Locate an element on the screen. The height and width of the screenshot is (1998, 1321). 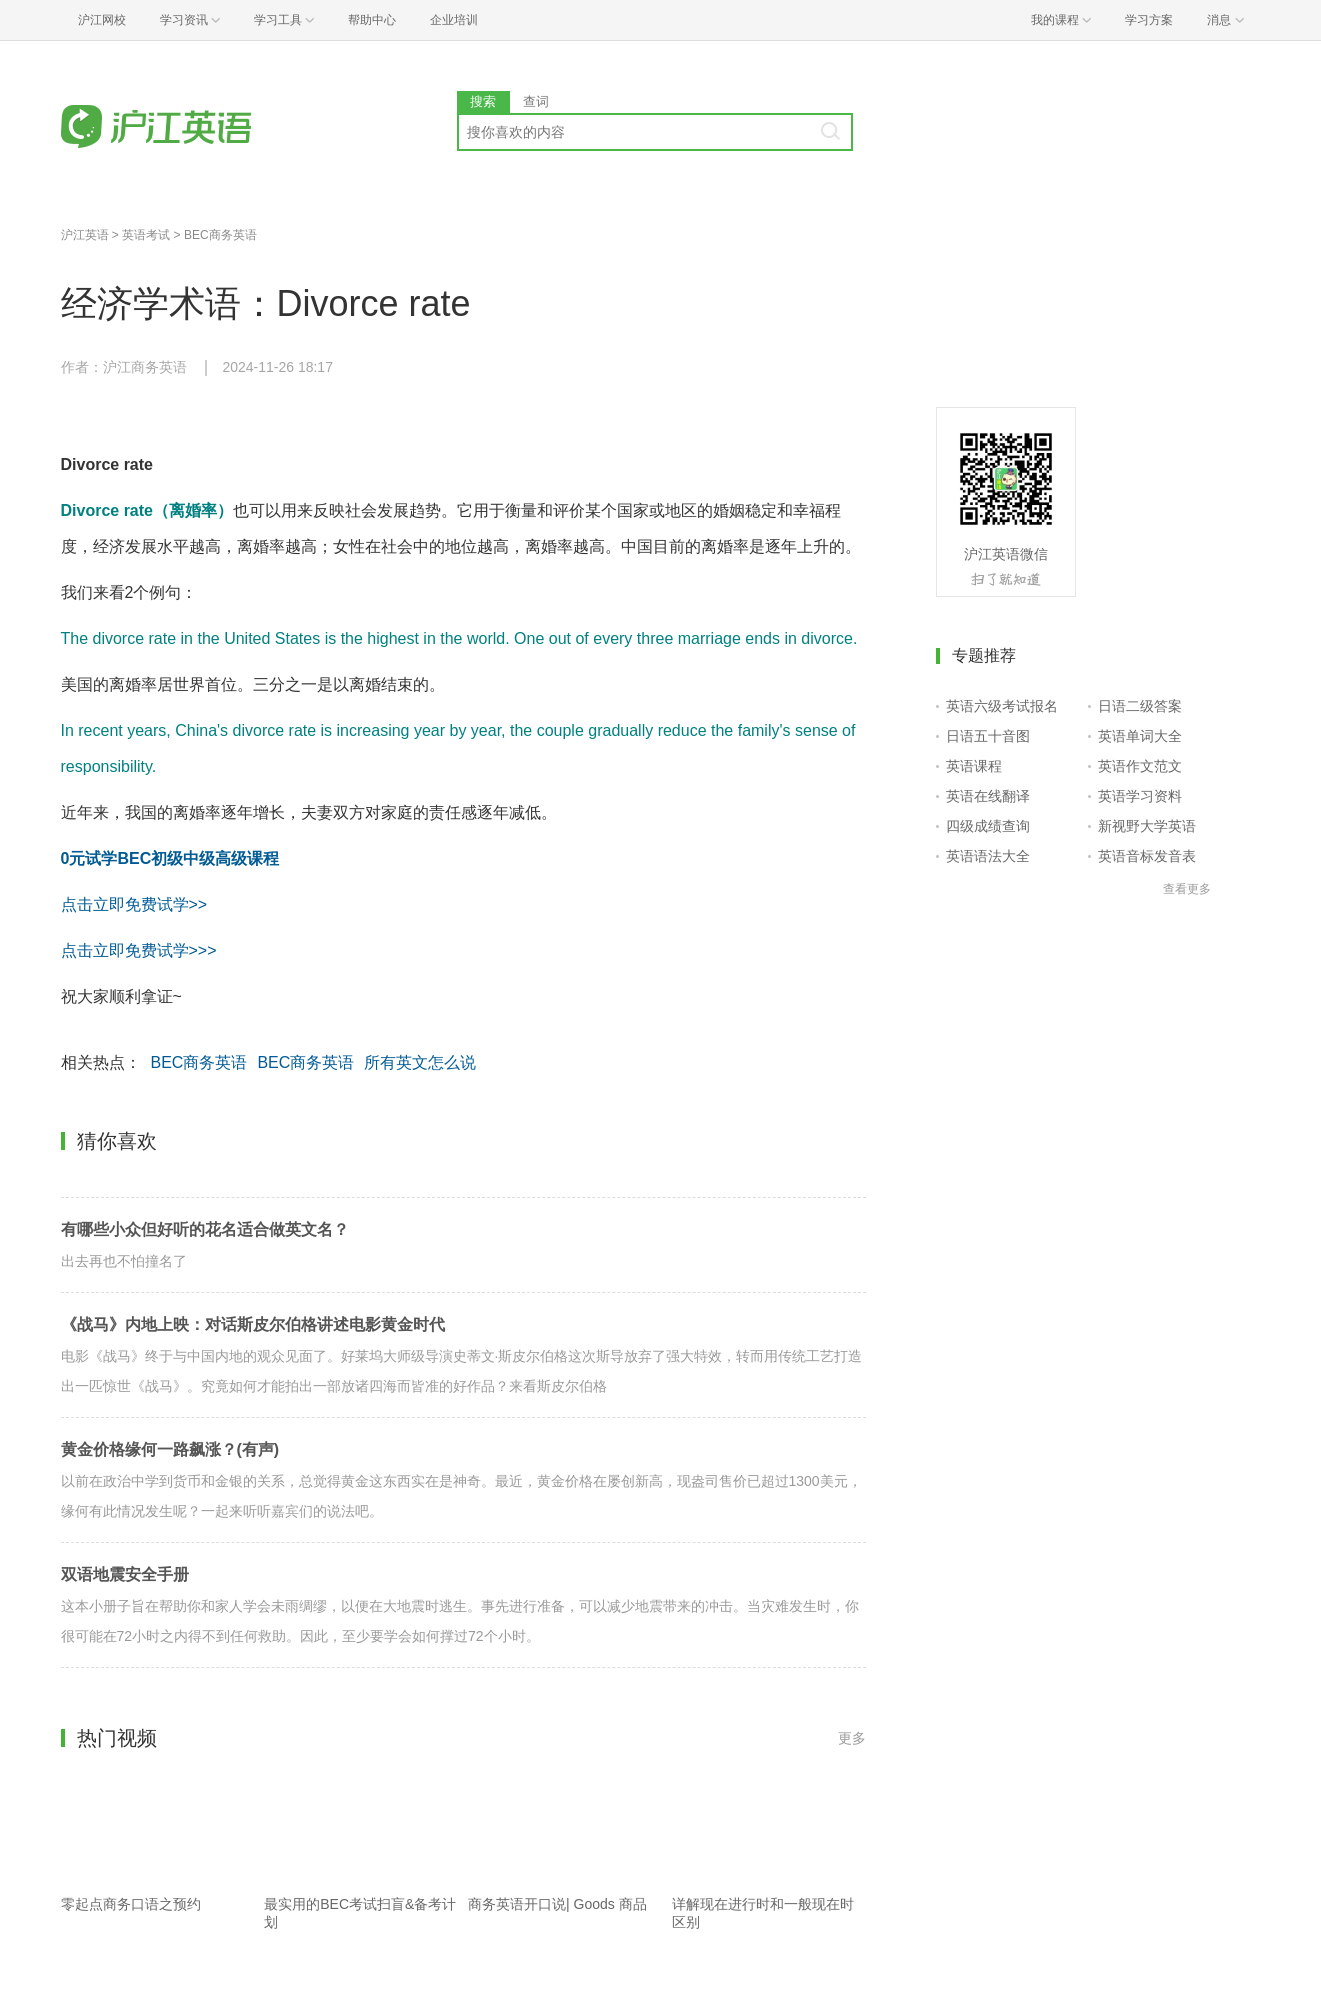
英语课程 is located at coordinates (974, 766).